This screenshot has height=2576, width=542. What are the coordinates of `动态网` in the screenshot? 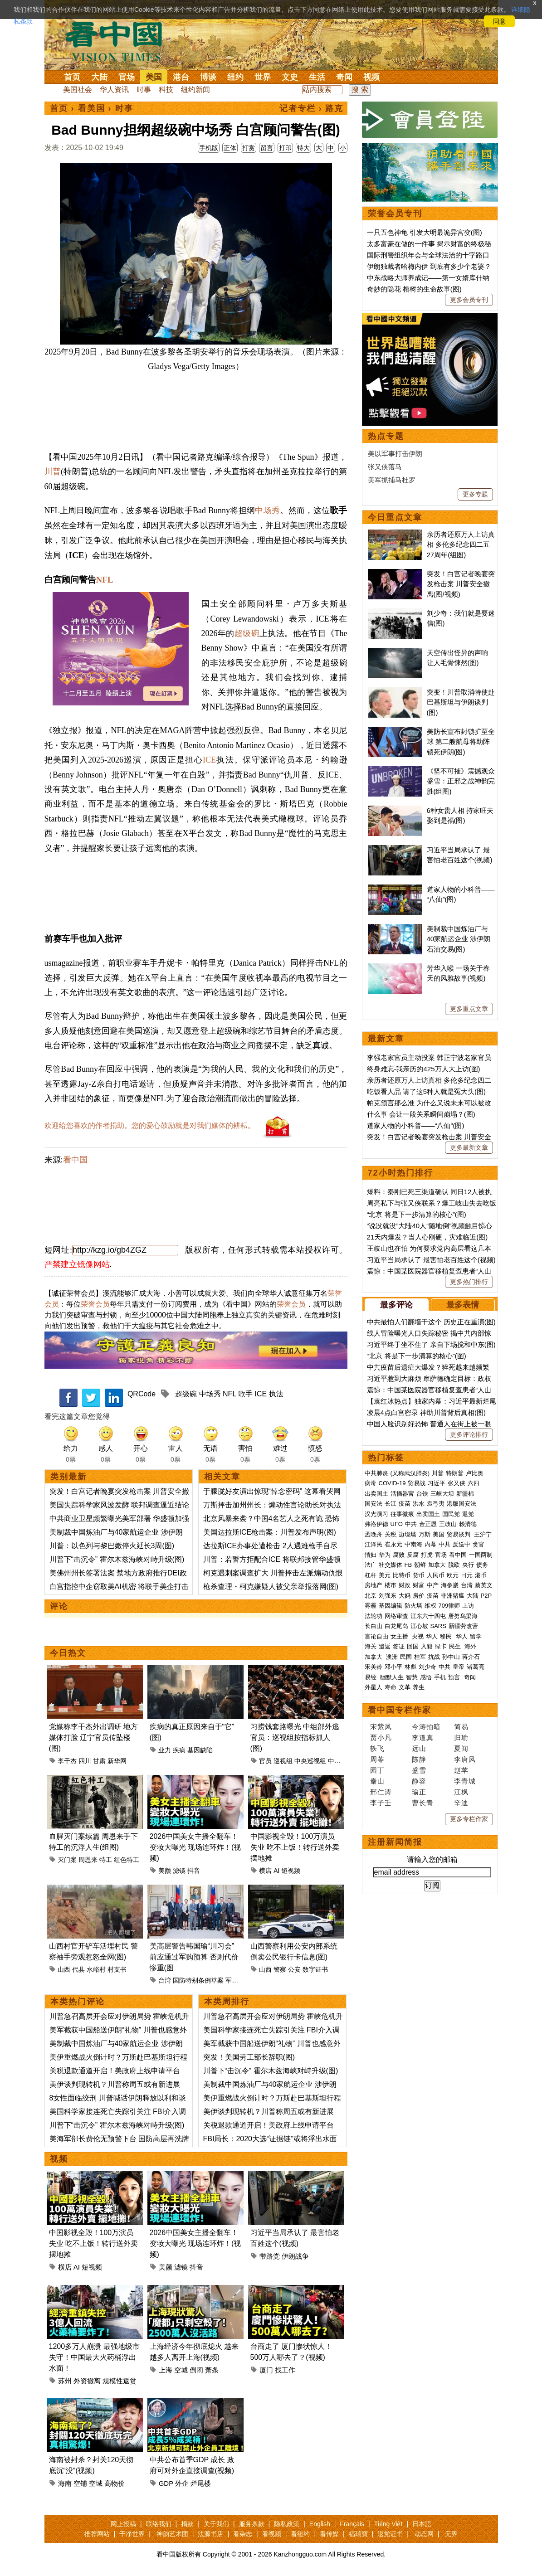 It's located at (424, 2533).